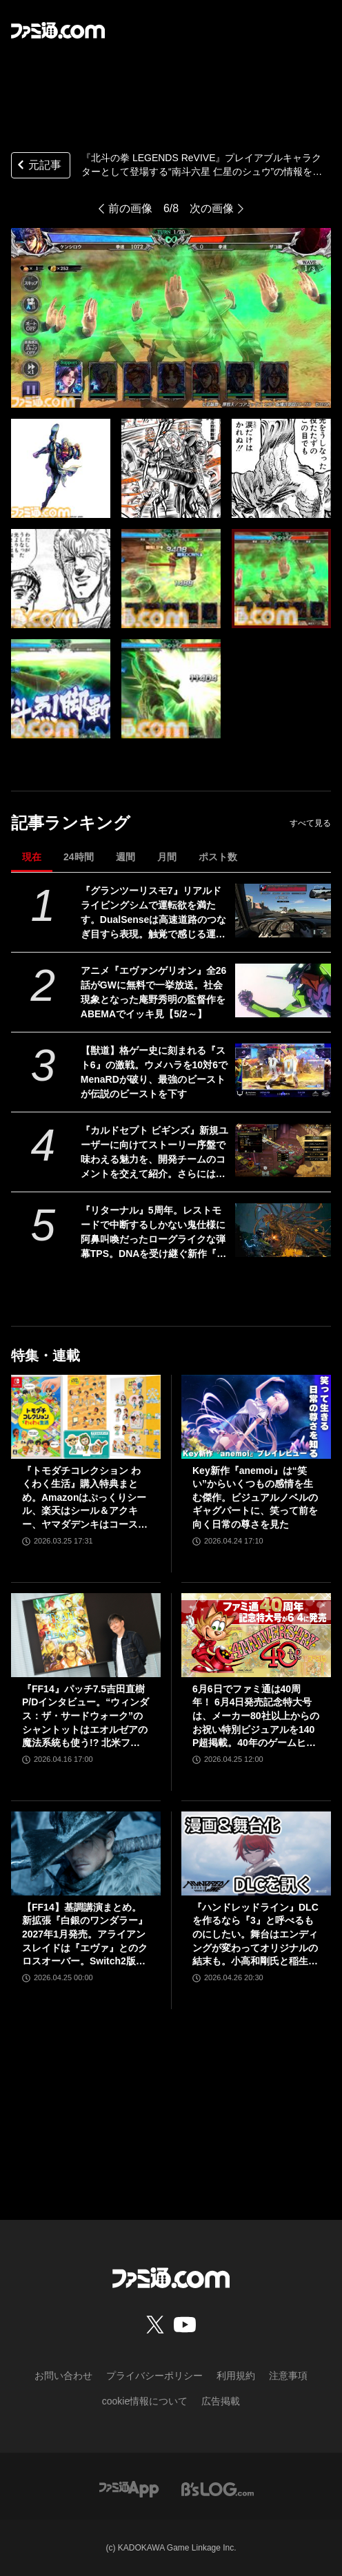  Describe the element at coordinates (218, 856) in the screenshot. I see `ポスト数` at that location.